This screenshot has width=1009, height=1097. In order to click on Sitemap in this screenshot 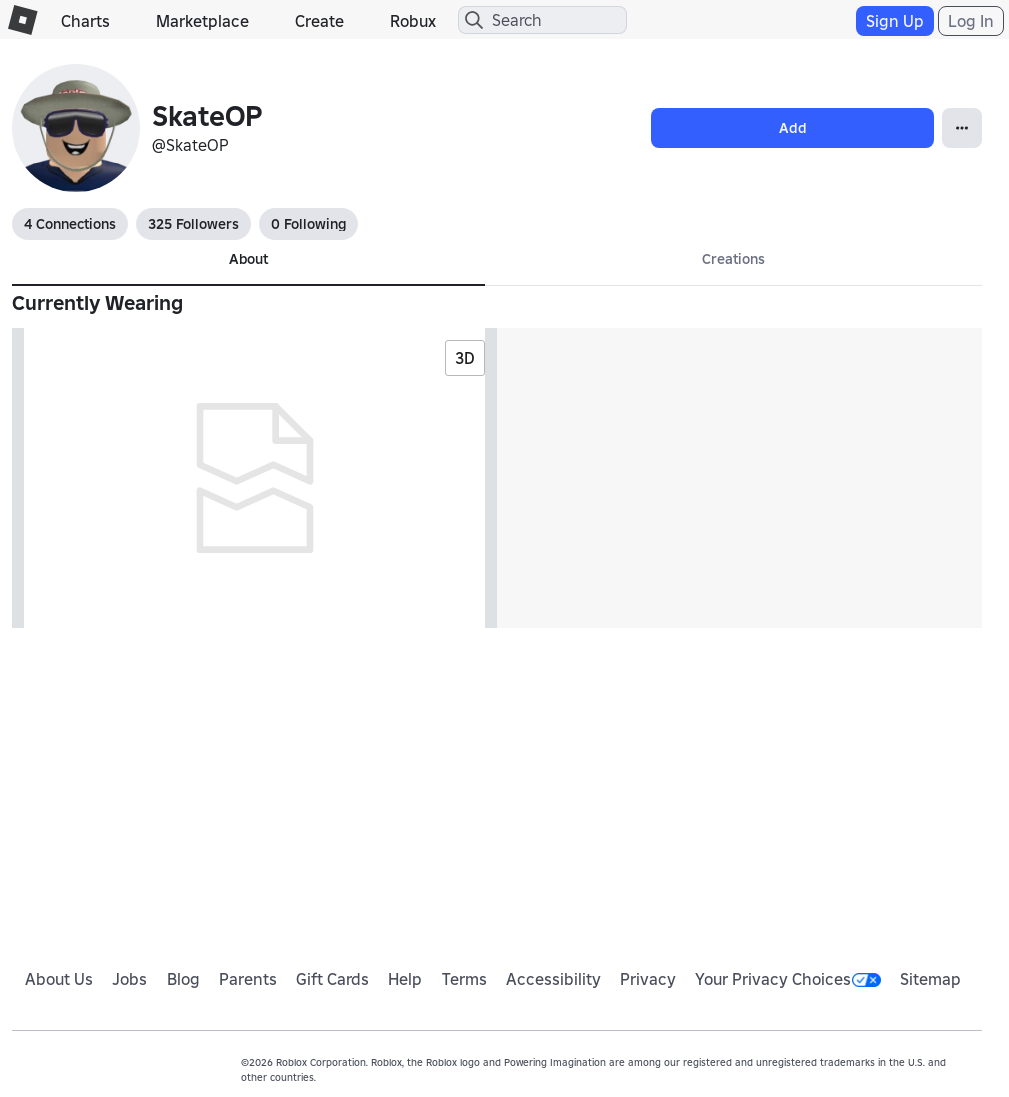, I will do `click(930, 979)`.